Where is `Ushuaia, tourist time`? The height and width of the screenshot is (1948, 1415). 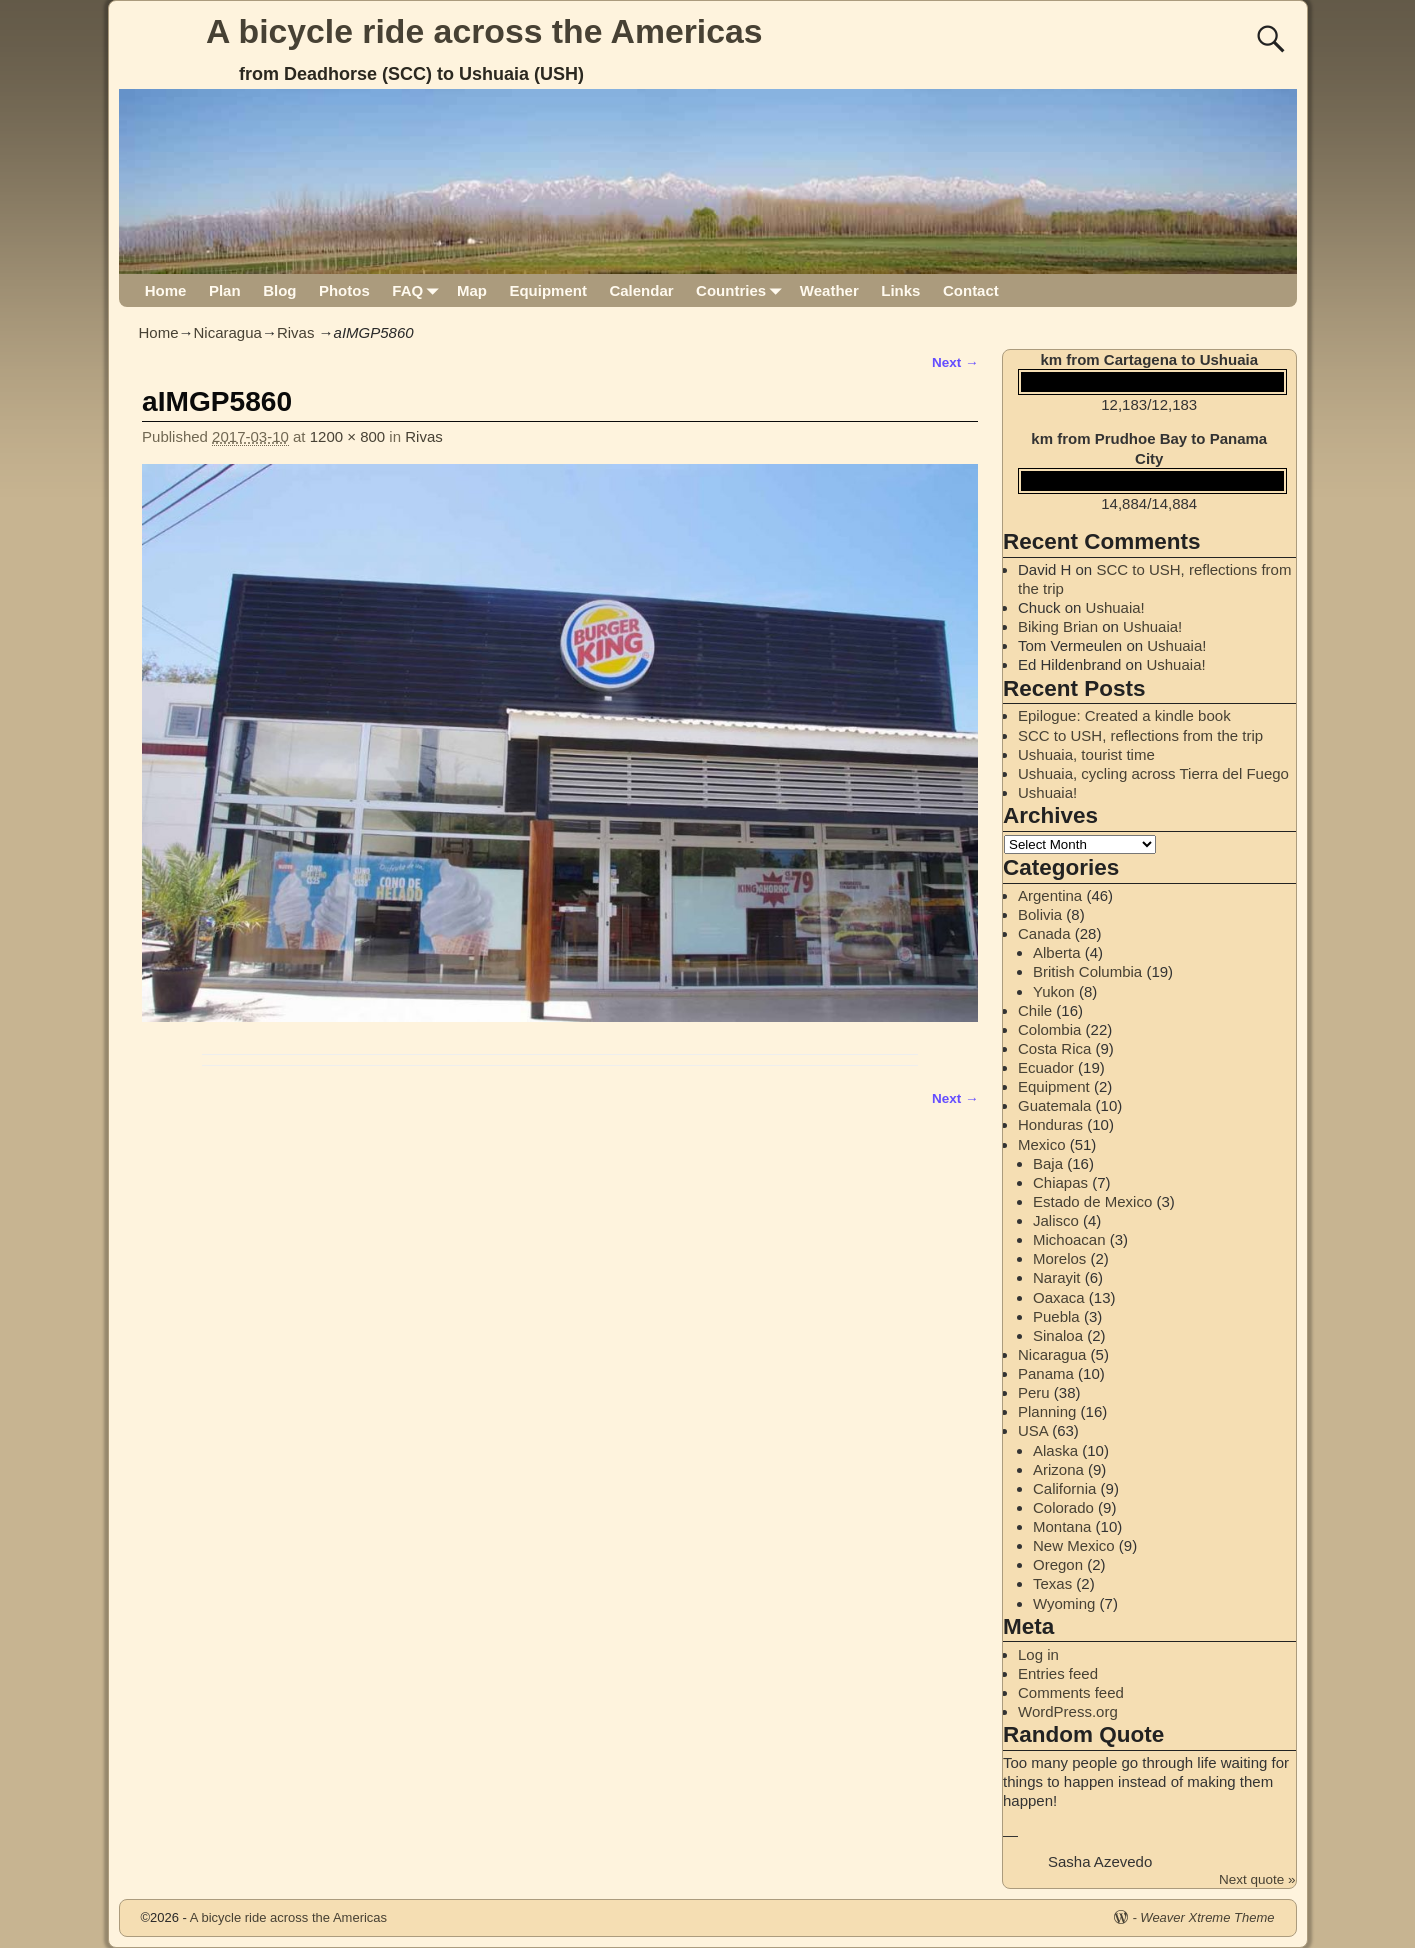 Ushuaia, tourist time is located at coordinates (1086, 754).